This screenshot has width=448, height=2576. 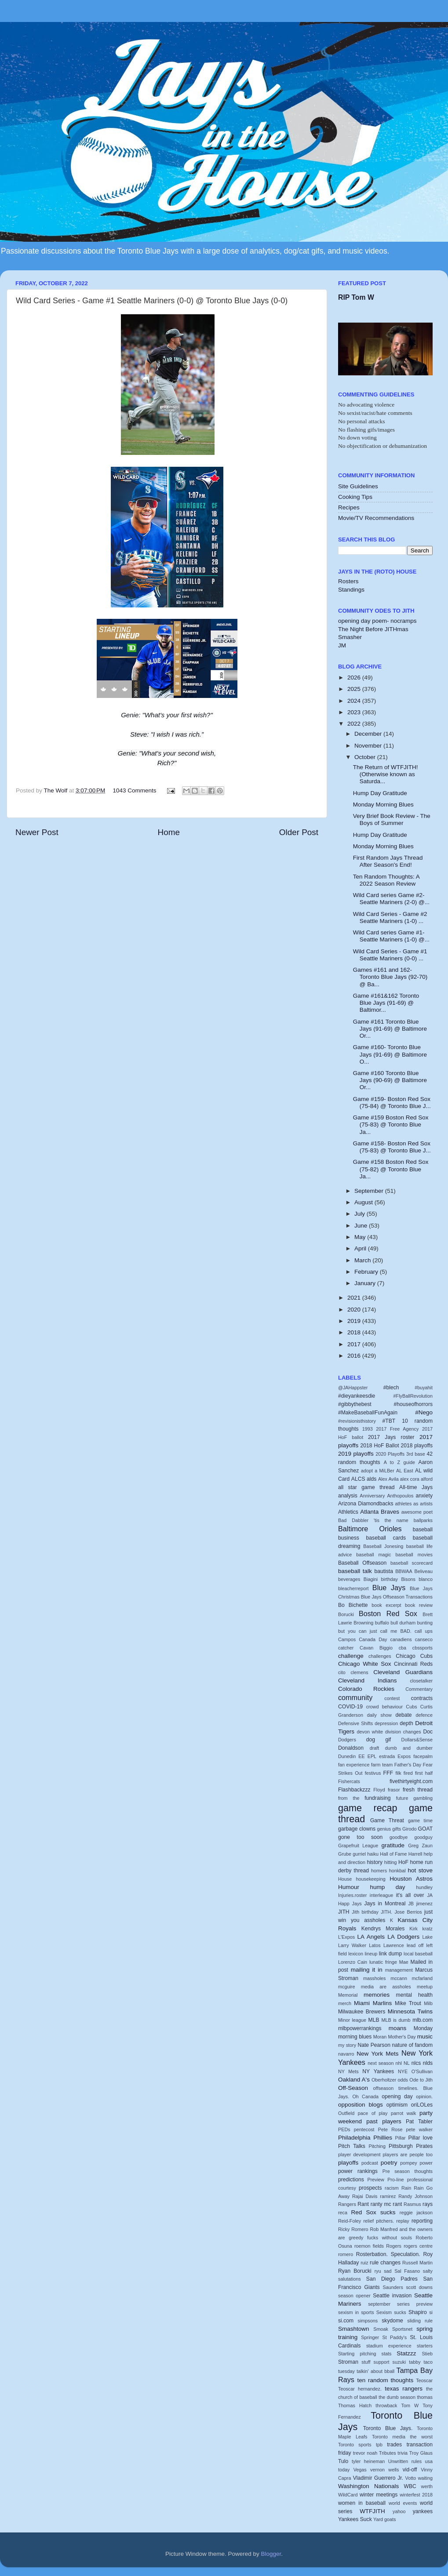 What do you see at coordinates (390, 917) in the screenshot?
I see `Wild Card Series - Game #2 Seattle Mariners (1-0) ...` at bounding box center [390, 917].